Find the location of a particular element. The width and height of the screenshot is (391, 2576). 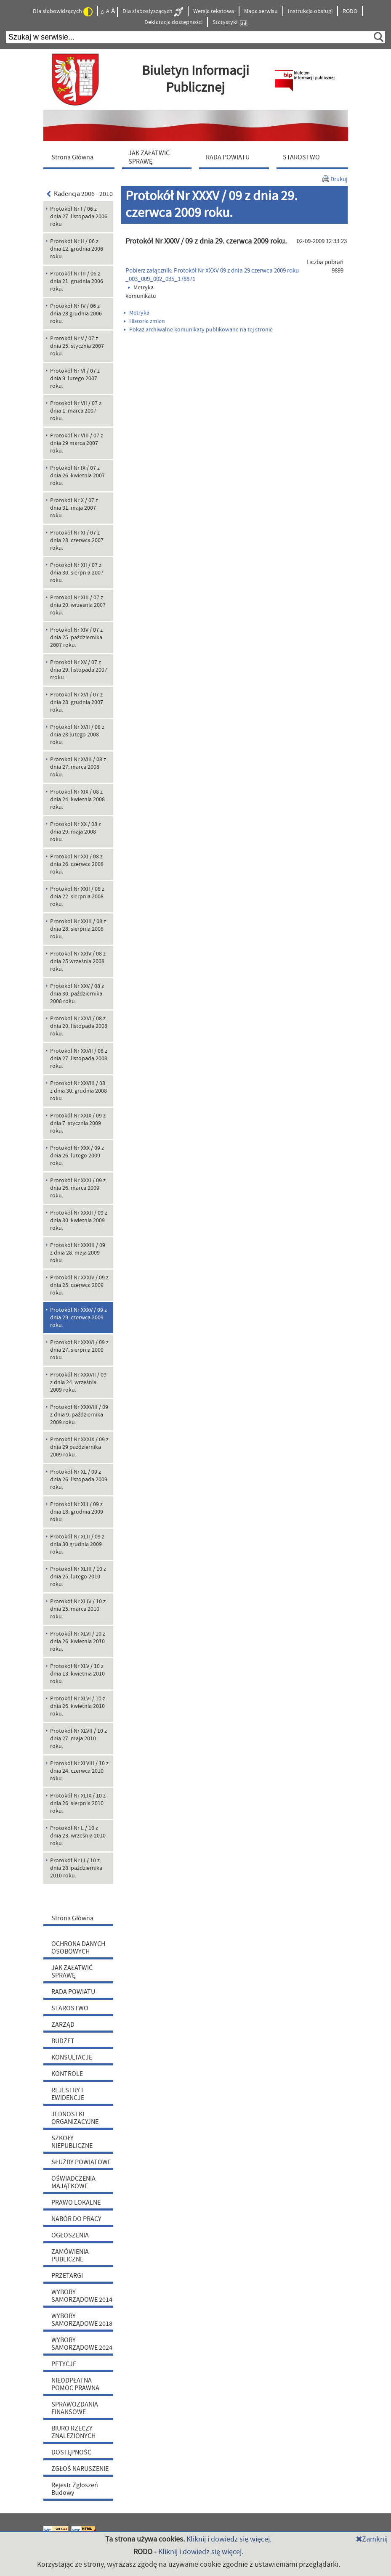

JAK ZAŁATWIĆ SPRAWĘ is located at coordinates (72, 1972).